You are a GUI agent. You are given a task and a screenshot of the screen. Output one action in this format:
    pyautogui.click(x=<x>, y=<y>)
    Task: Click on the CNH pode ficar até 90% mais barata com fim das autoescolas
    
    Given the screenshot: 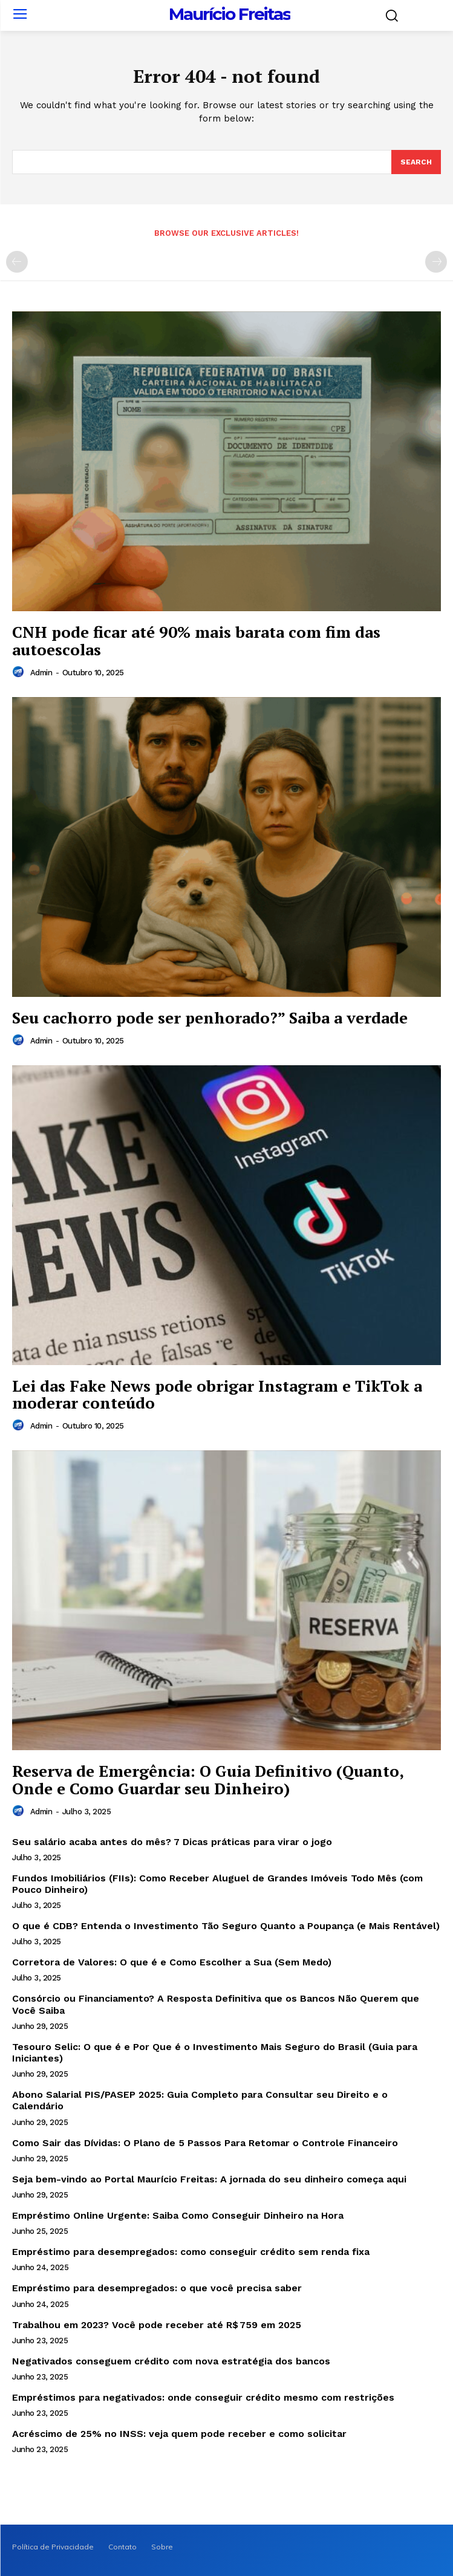 What is the action you would take?
    pyautogui.click(x=196, y=640)
    